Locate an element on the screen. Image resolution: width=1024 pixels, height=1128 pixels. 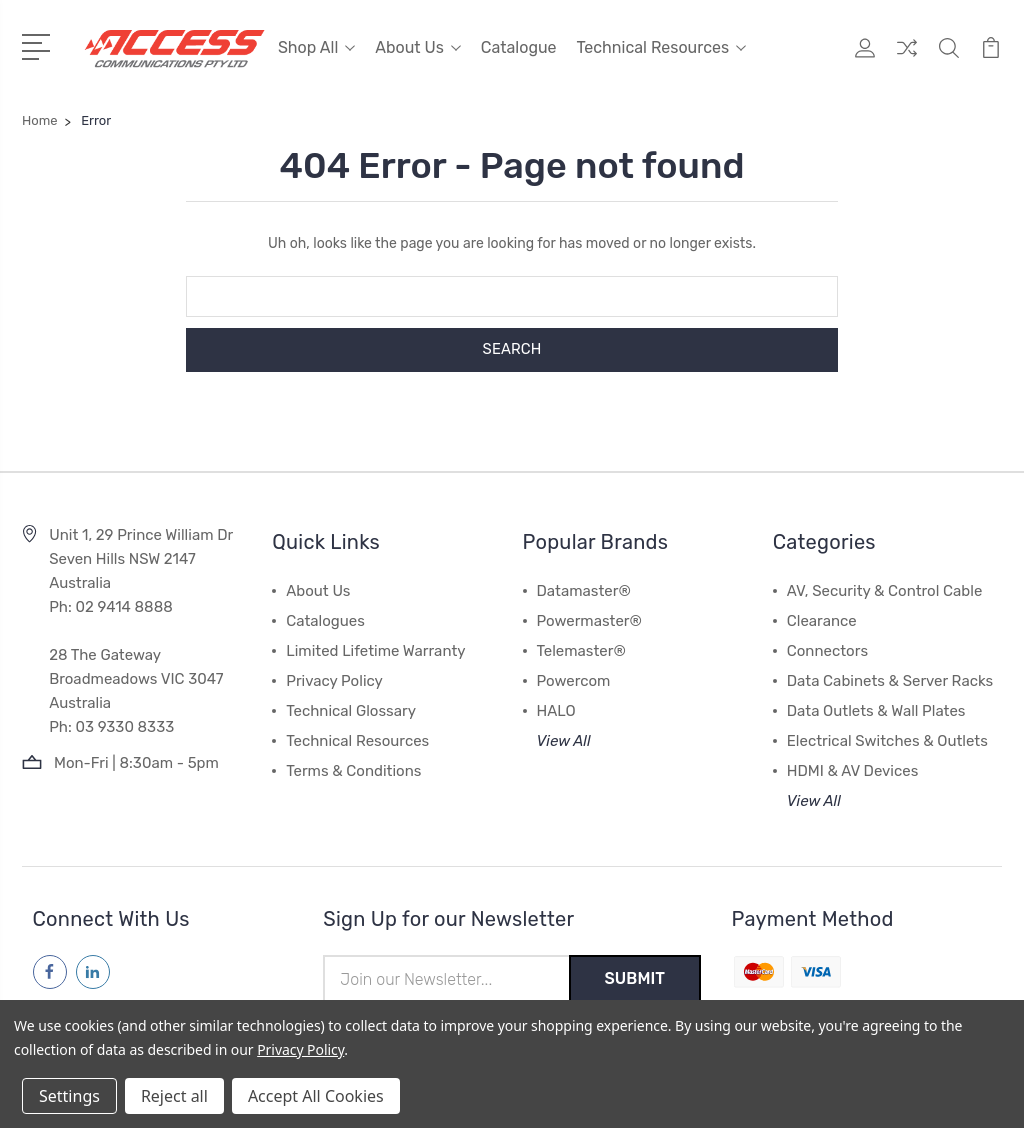
AV, Security & Control Cable is located at coordinates (885, 590).